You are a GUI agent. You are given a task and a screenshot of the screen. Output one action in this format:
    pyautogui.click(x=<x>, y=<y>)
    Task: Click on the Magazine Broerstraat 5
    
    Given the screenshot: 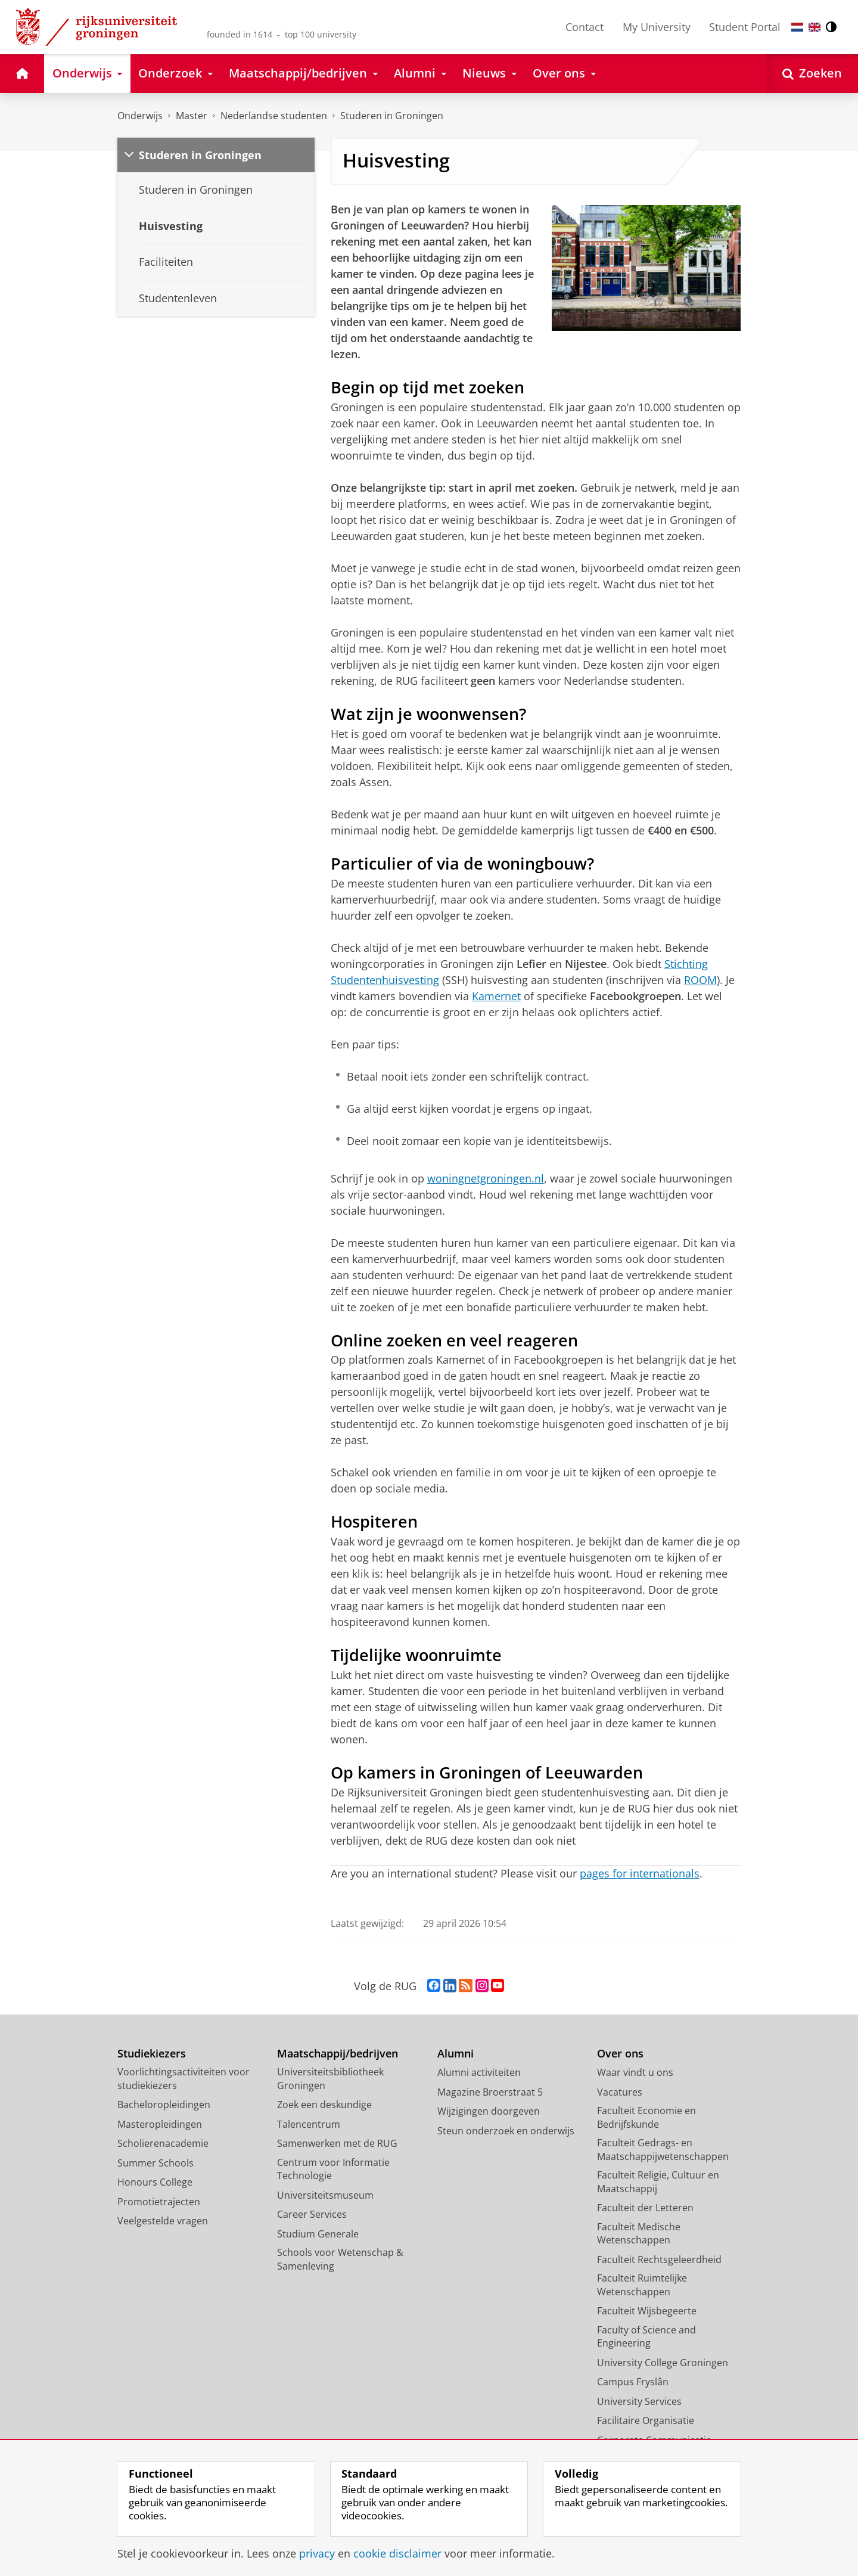 What is the action you would take?
    pyautogui.click(x=490, y=2092)
    